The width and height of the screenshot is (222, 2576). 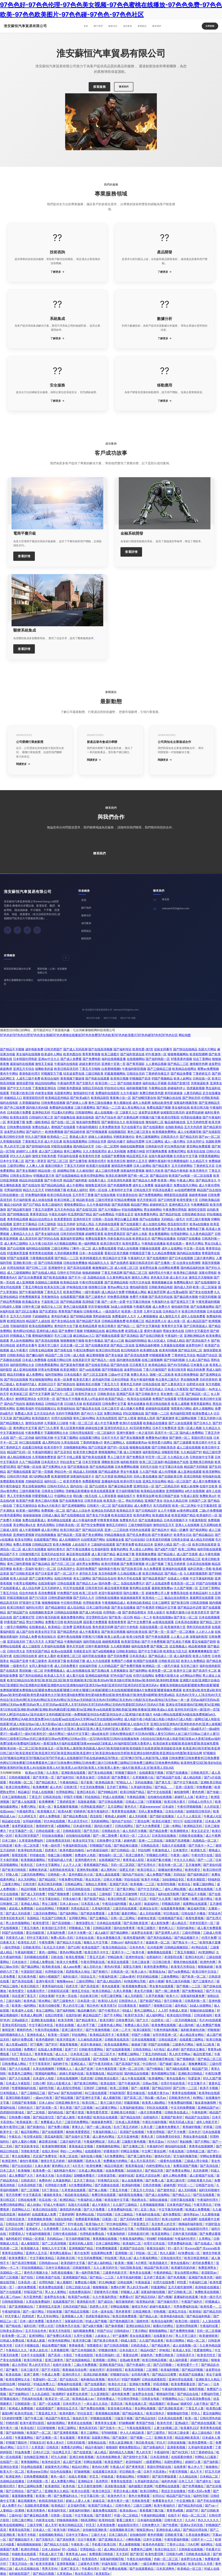 What do you see at coordinates (11, 1821) in the screenshot?
I see `精品破处在线` at bounding box center [11, 1821].